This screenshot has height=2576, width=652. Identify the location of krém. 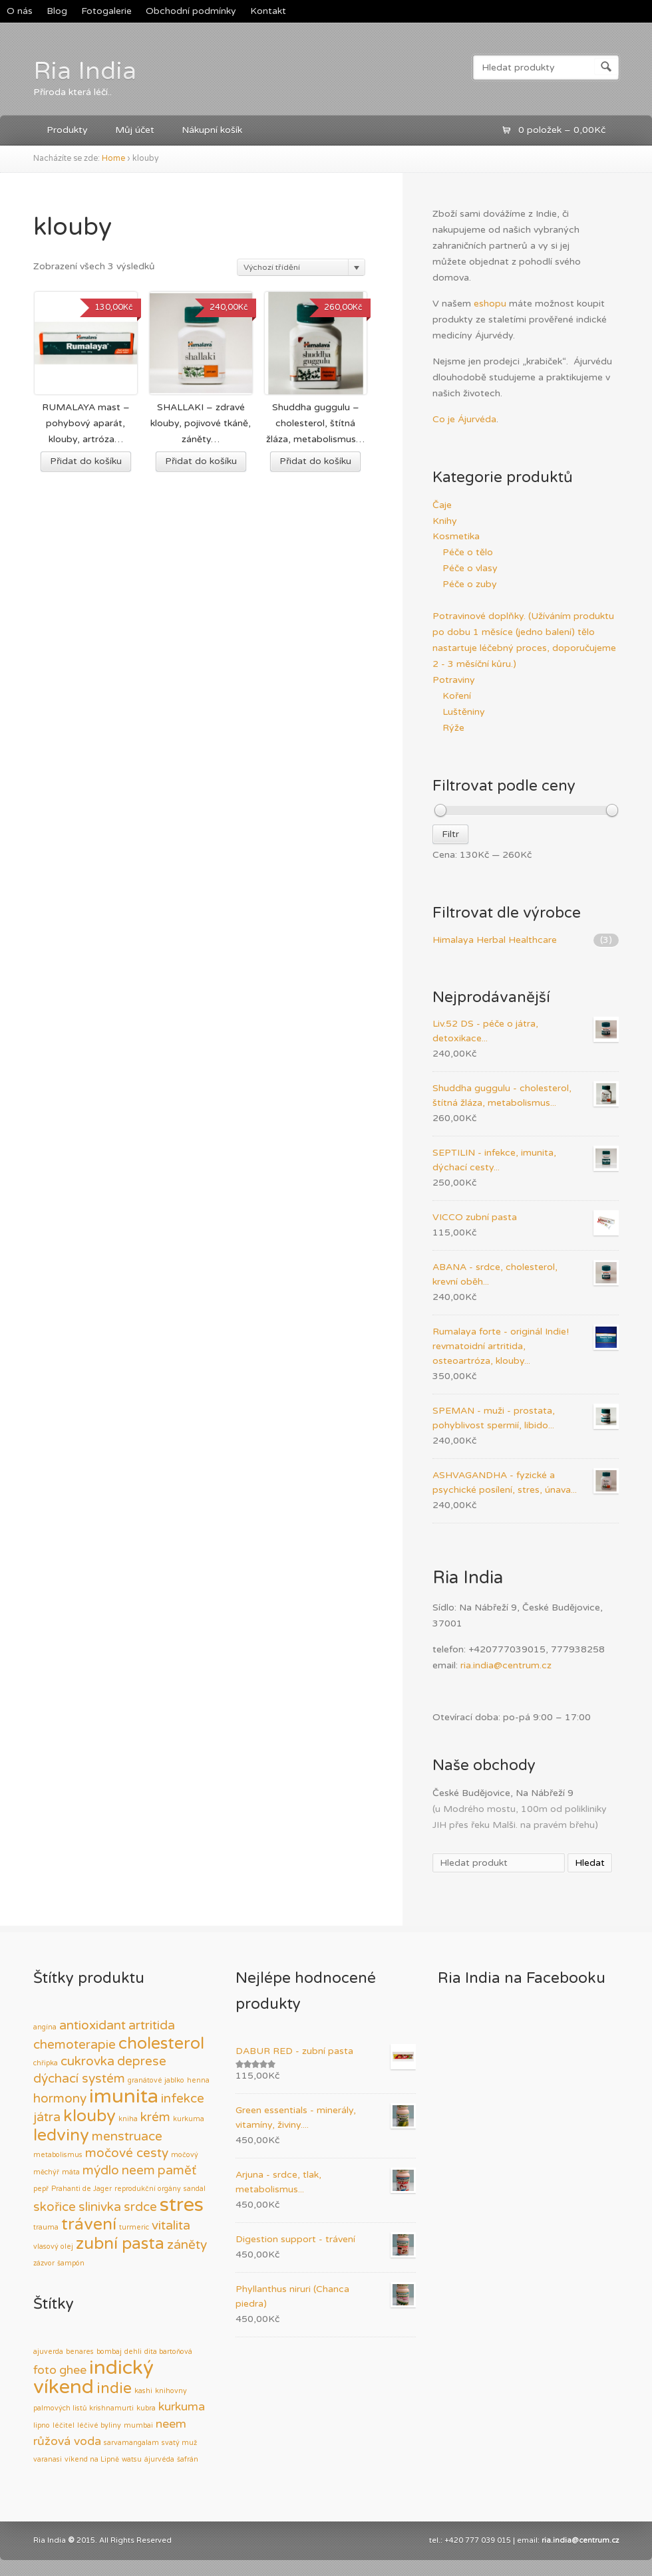
(155, 2117).